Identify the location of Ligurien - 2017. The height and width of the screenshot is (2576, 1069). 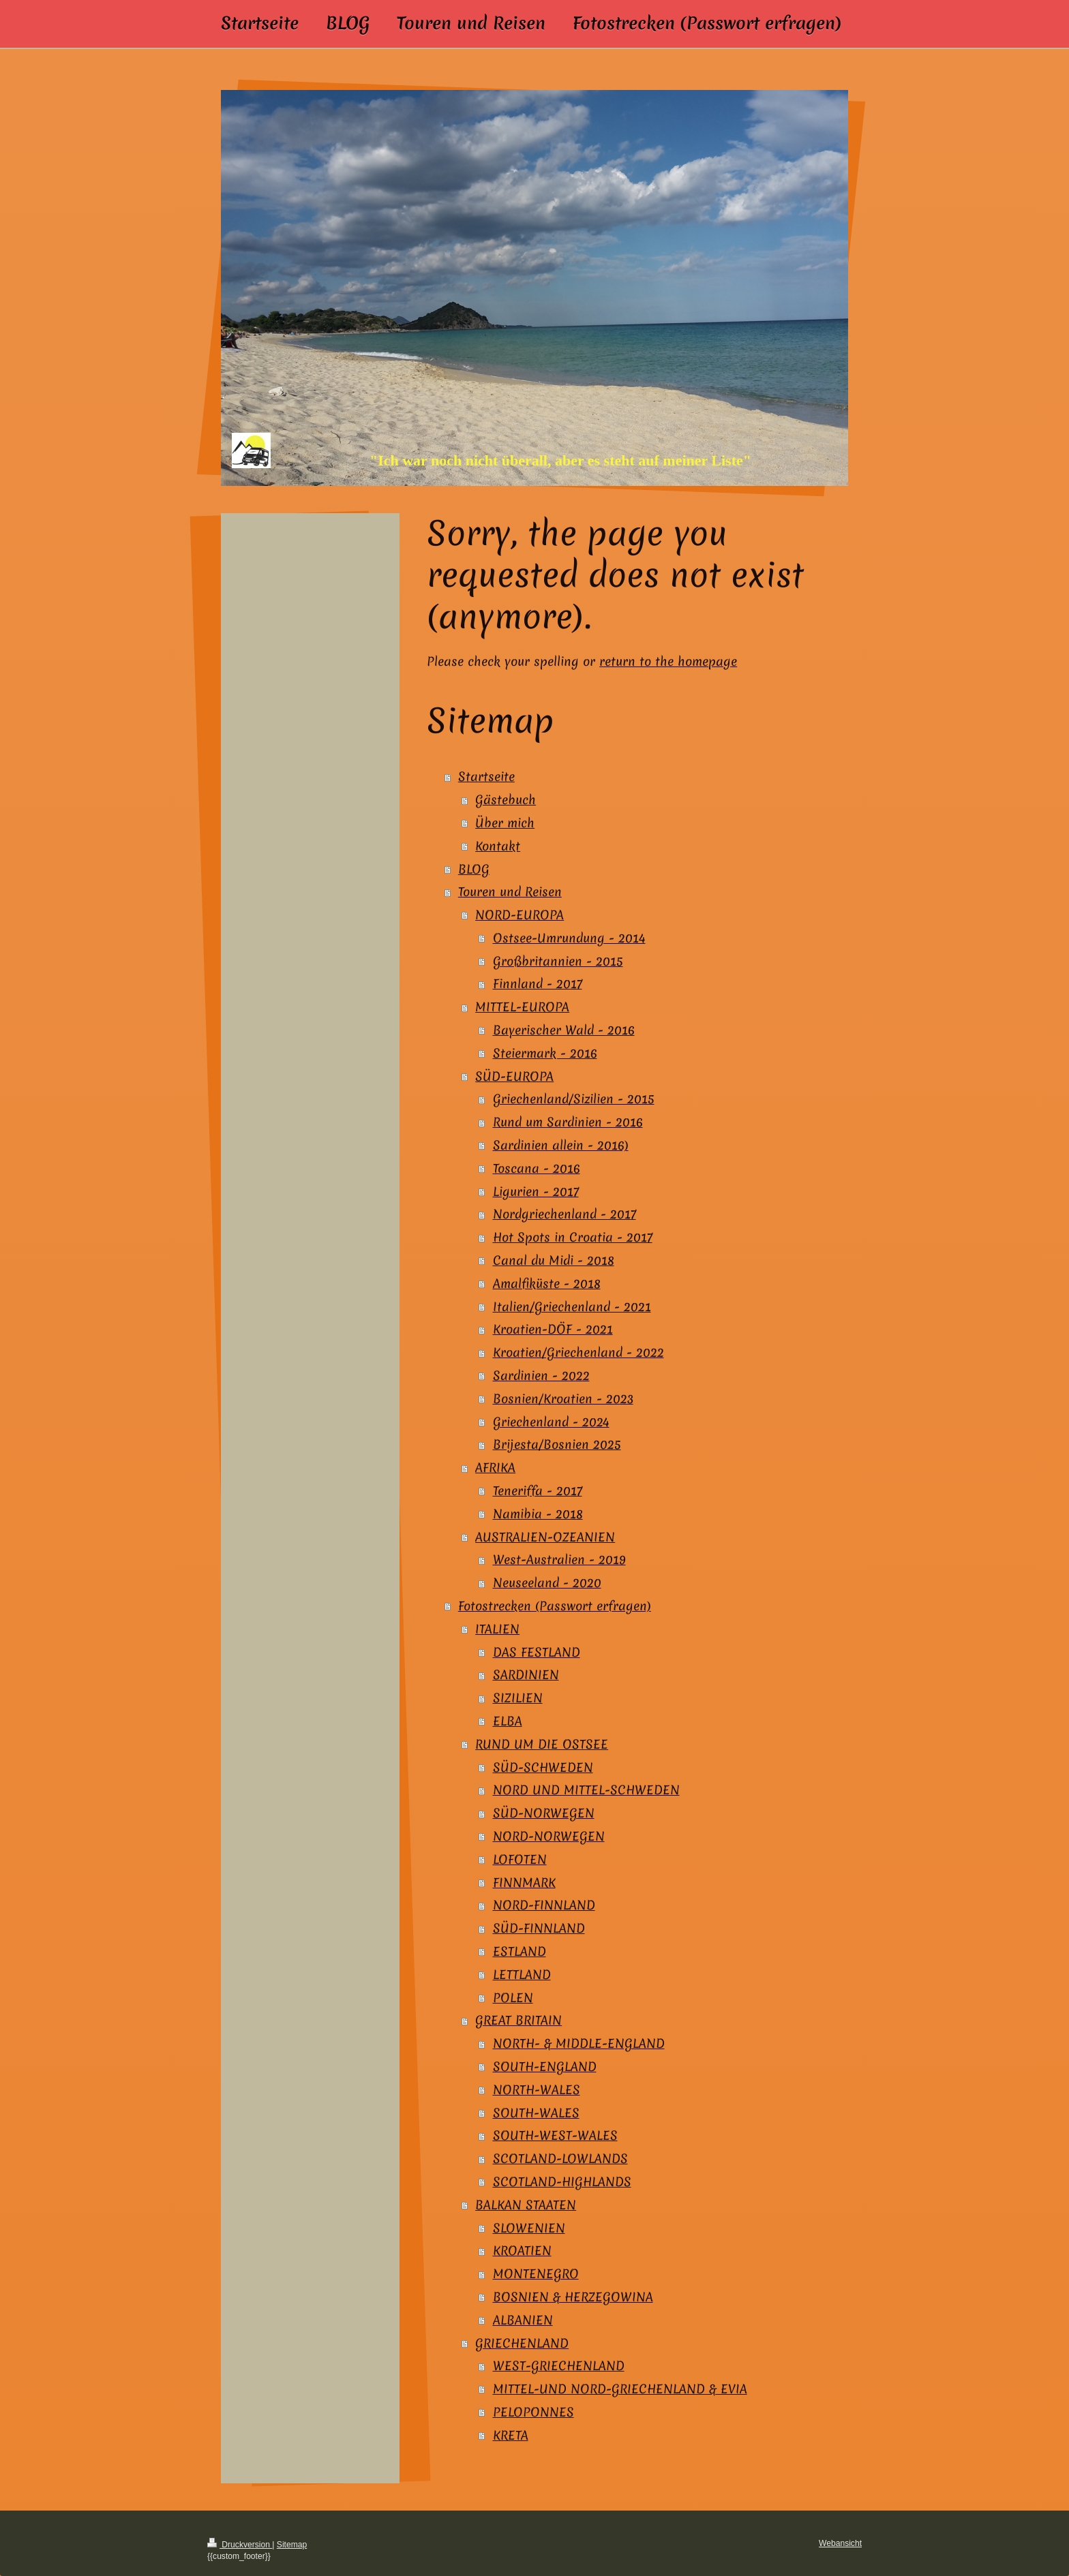
(536, 1191).